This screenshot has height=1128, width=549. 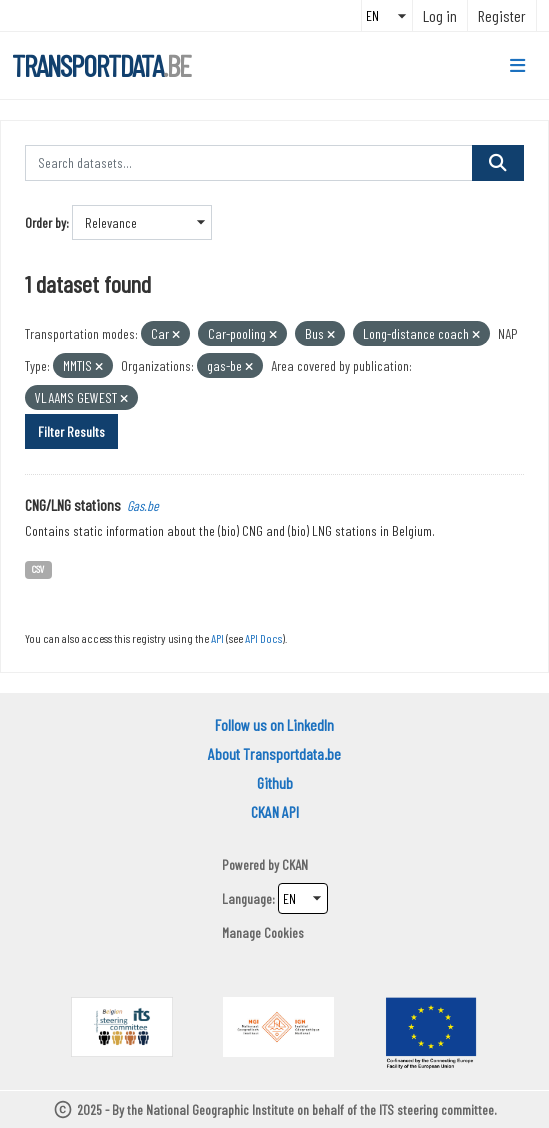 What do you see at coordinates (249, 163) in the screenshot?
I see `[Search datasets...]` at bounding box center [249, 163].